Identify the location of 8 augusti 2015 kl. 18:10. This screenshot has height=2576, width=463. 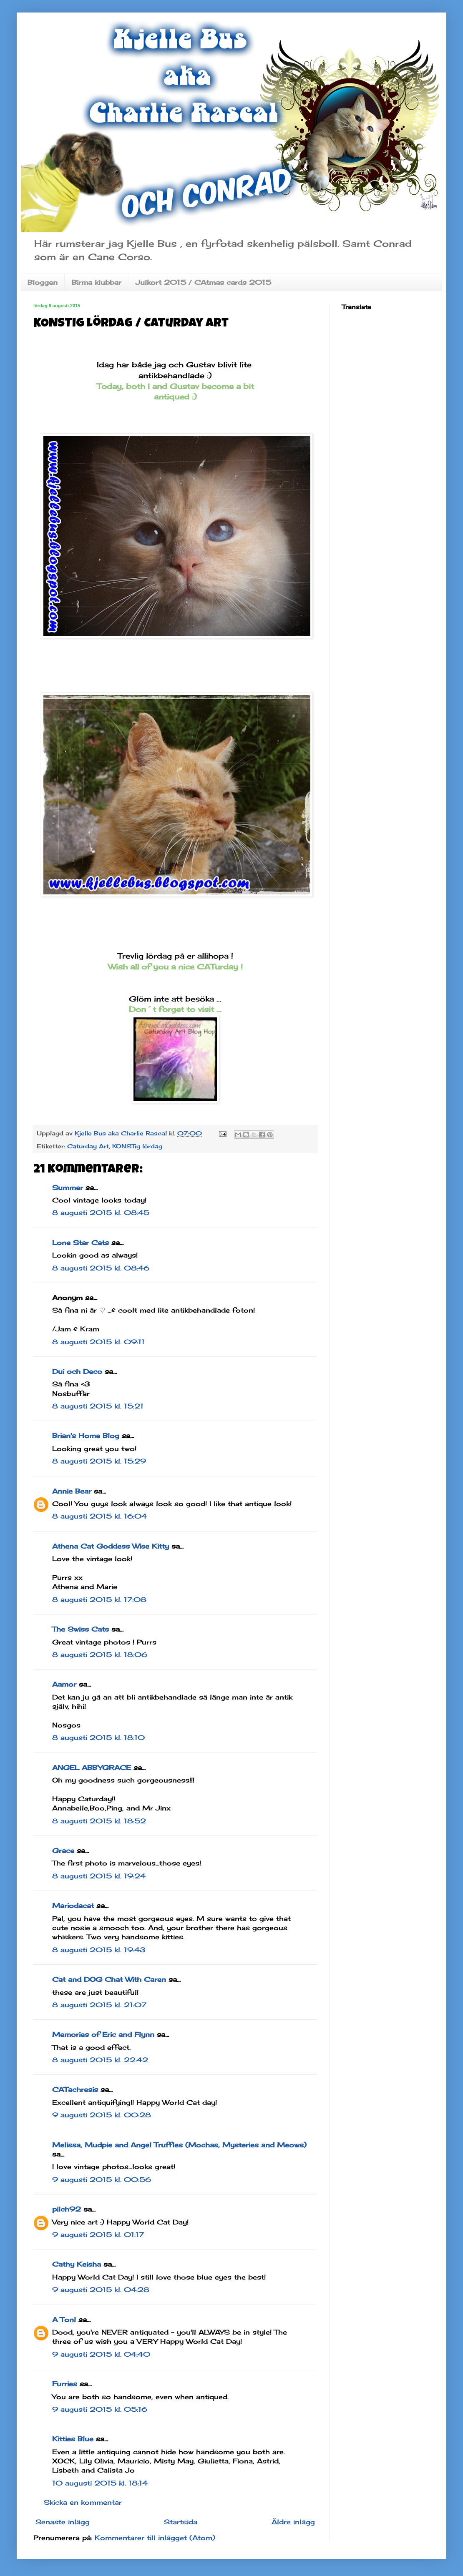
(98, 1737).